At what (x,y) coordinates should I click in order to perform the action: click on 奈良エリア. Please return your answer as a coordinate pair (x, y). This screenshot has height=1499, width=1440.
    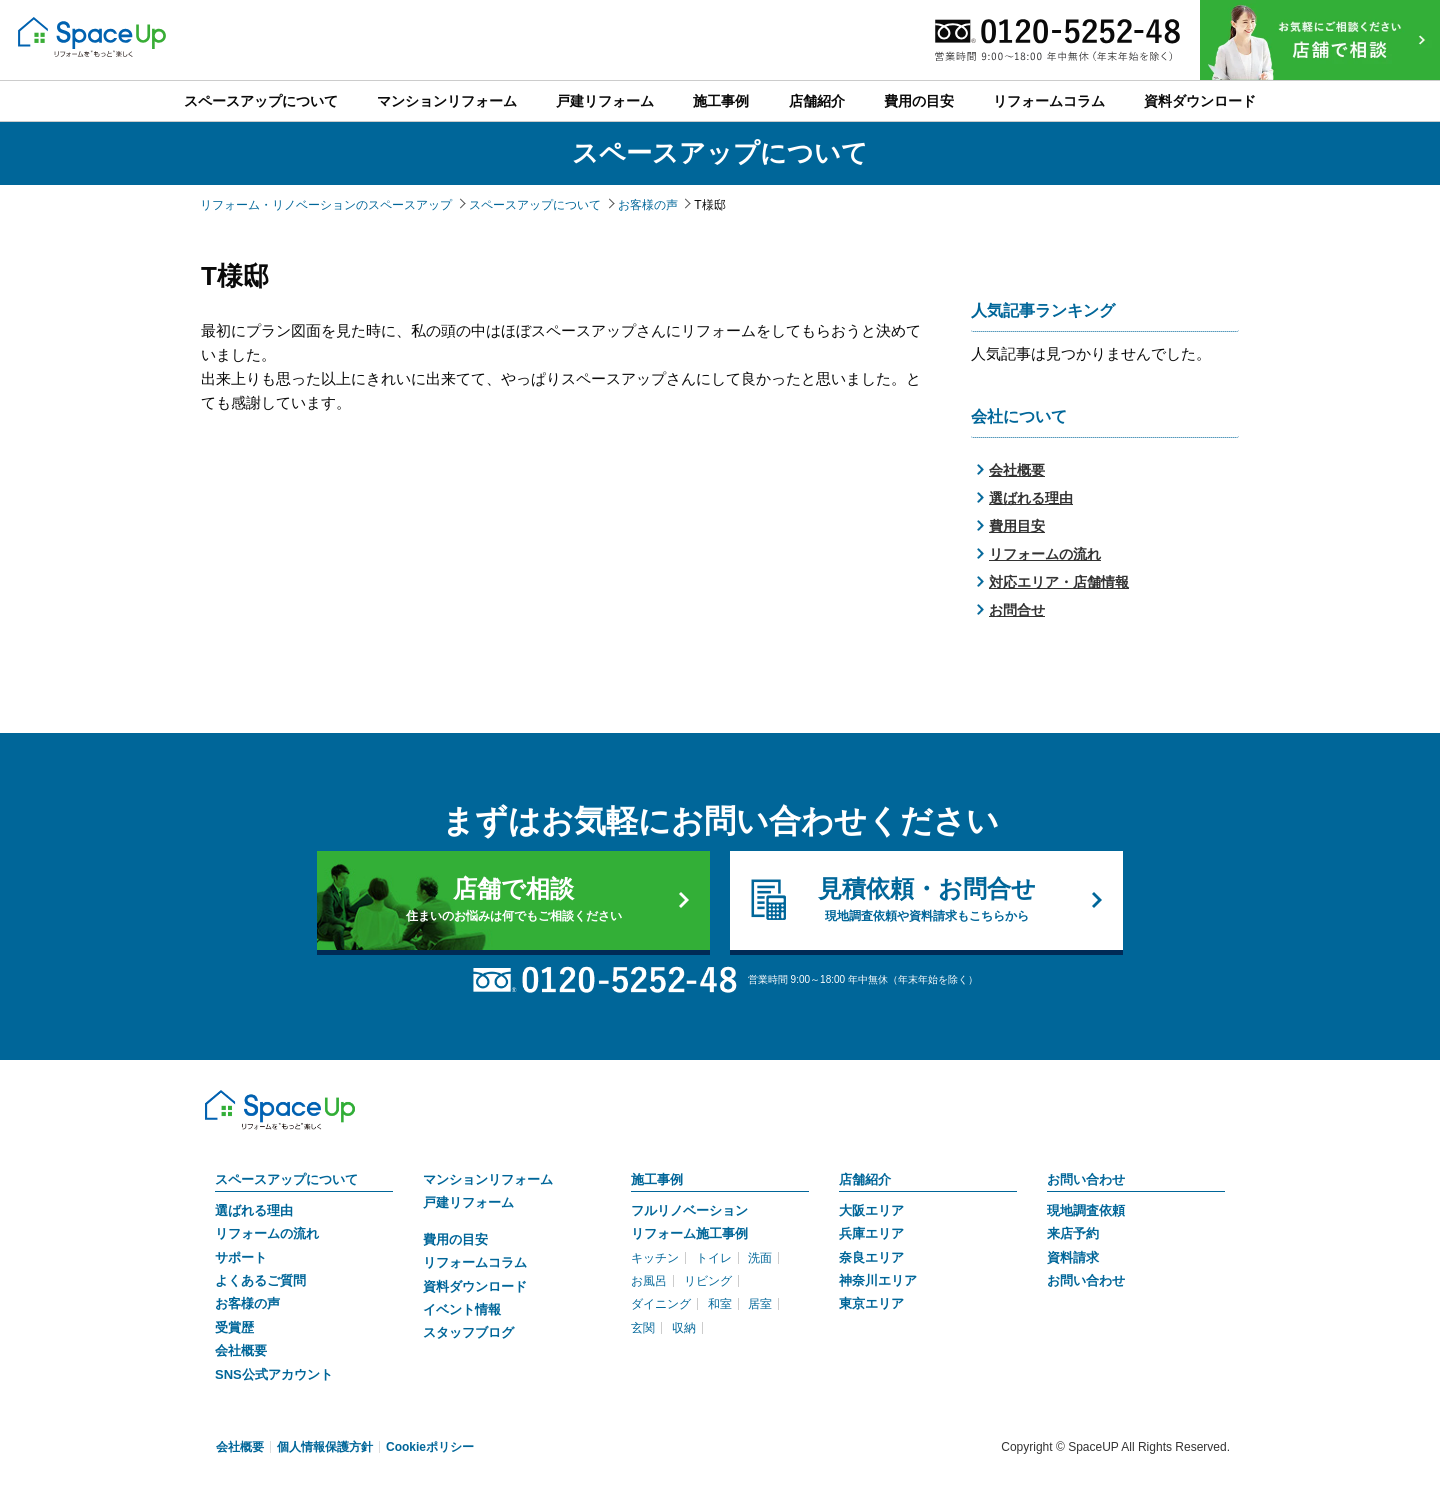
    Looking at the image, I should click on (871, 1257).